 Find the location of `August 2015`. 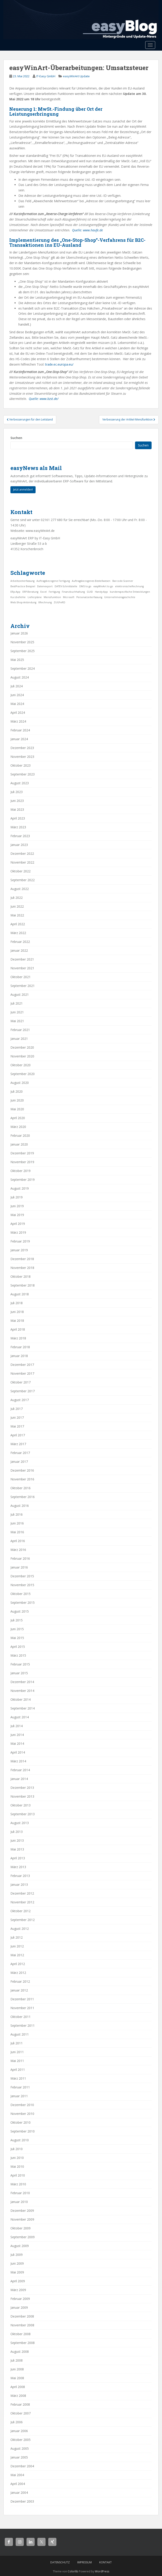

August 2015 is located at coordinates (19, 1611).